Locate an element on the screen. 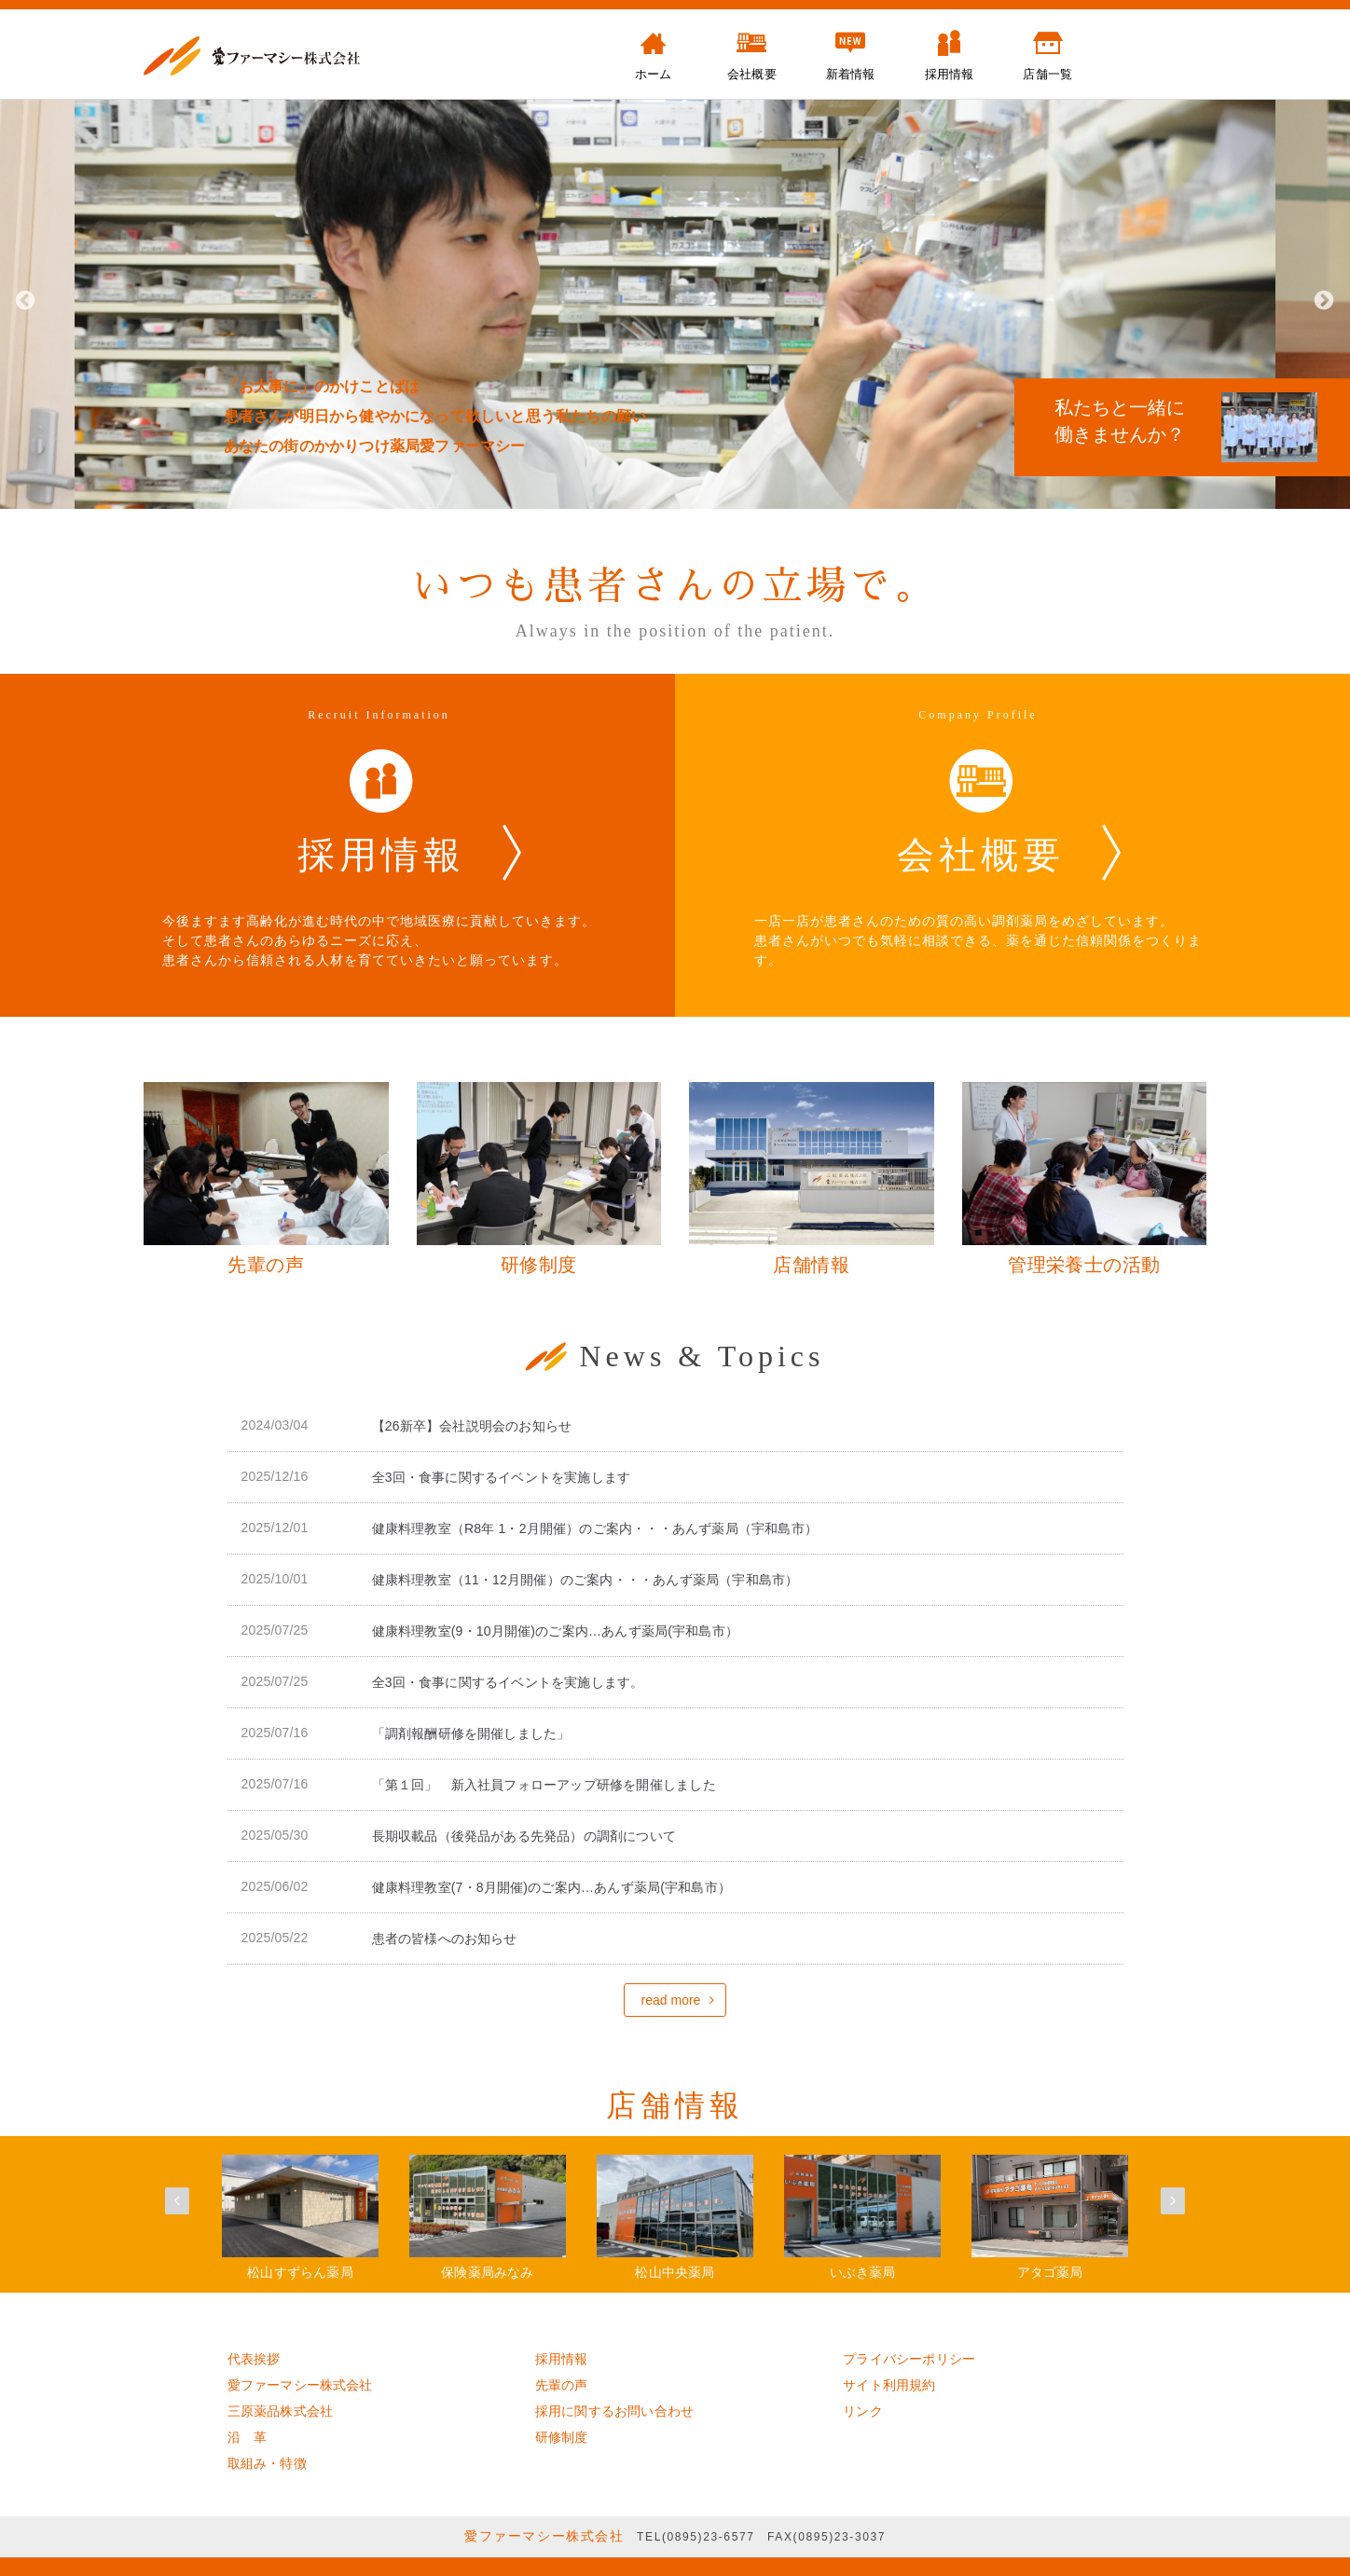  健康料理教室（11・12月開催）のご案内・・・あんず薬局（宇和島市） is located at coordinates (585, 1579).